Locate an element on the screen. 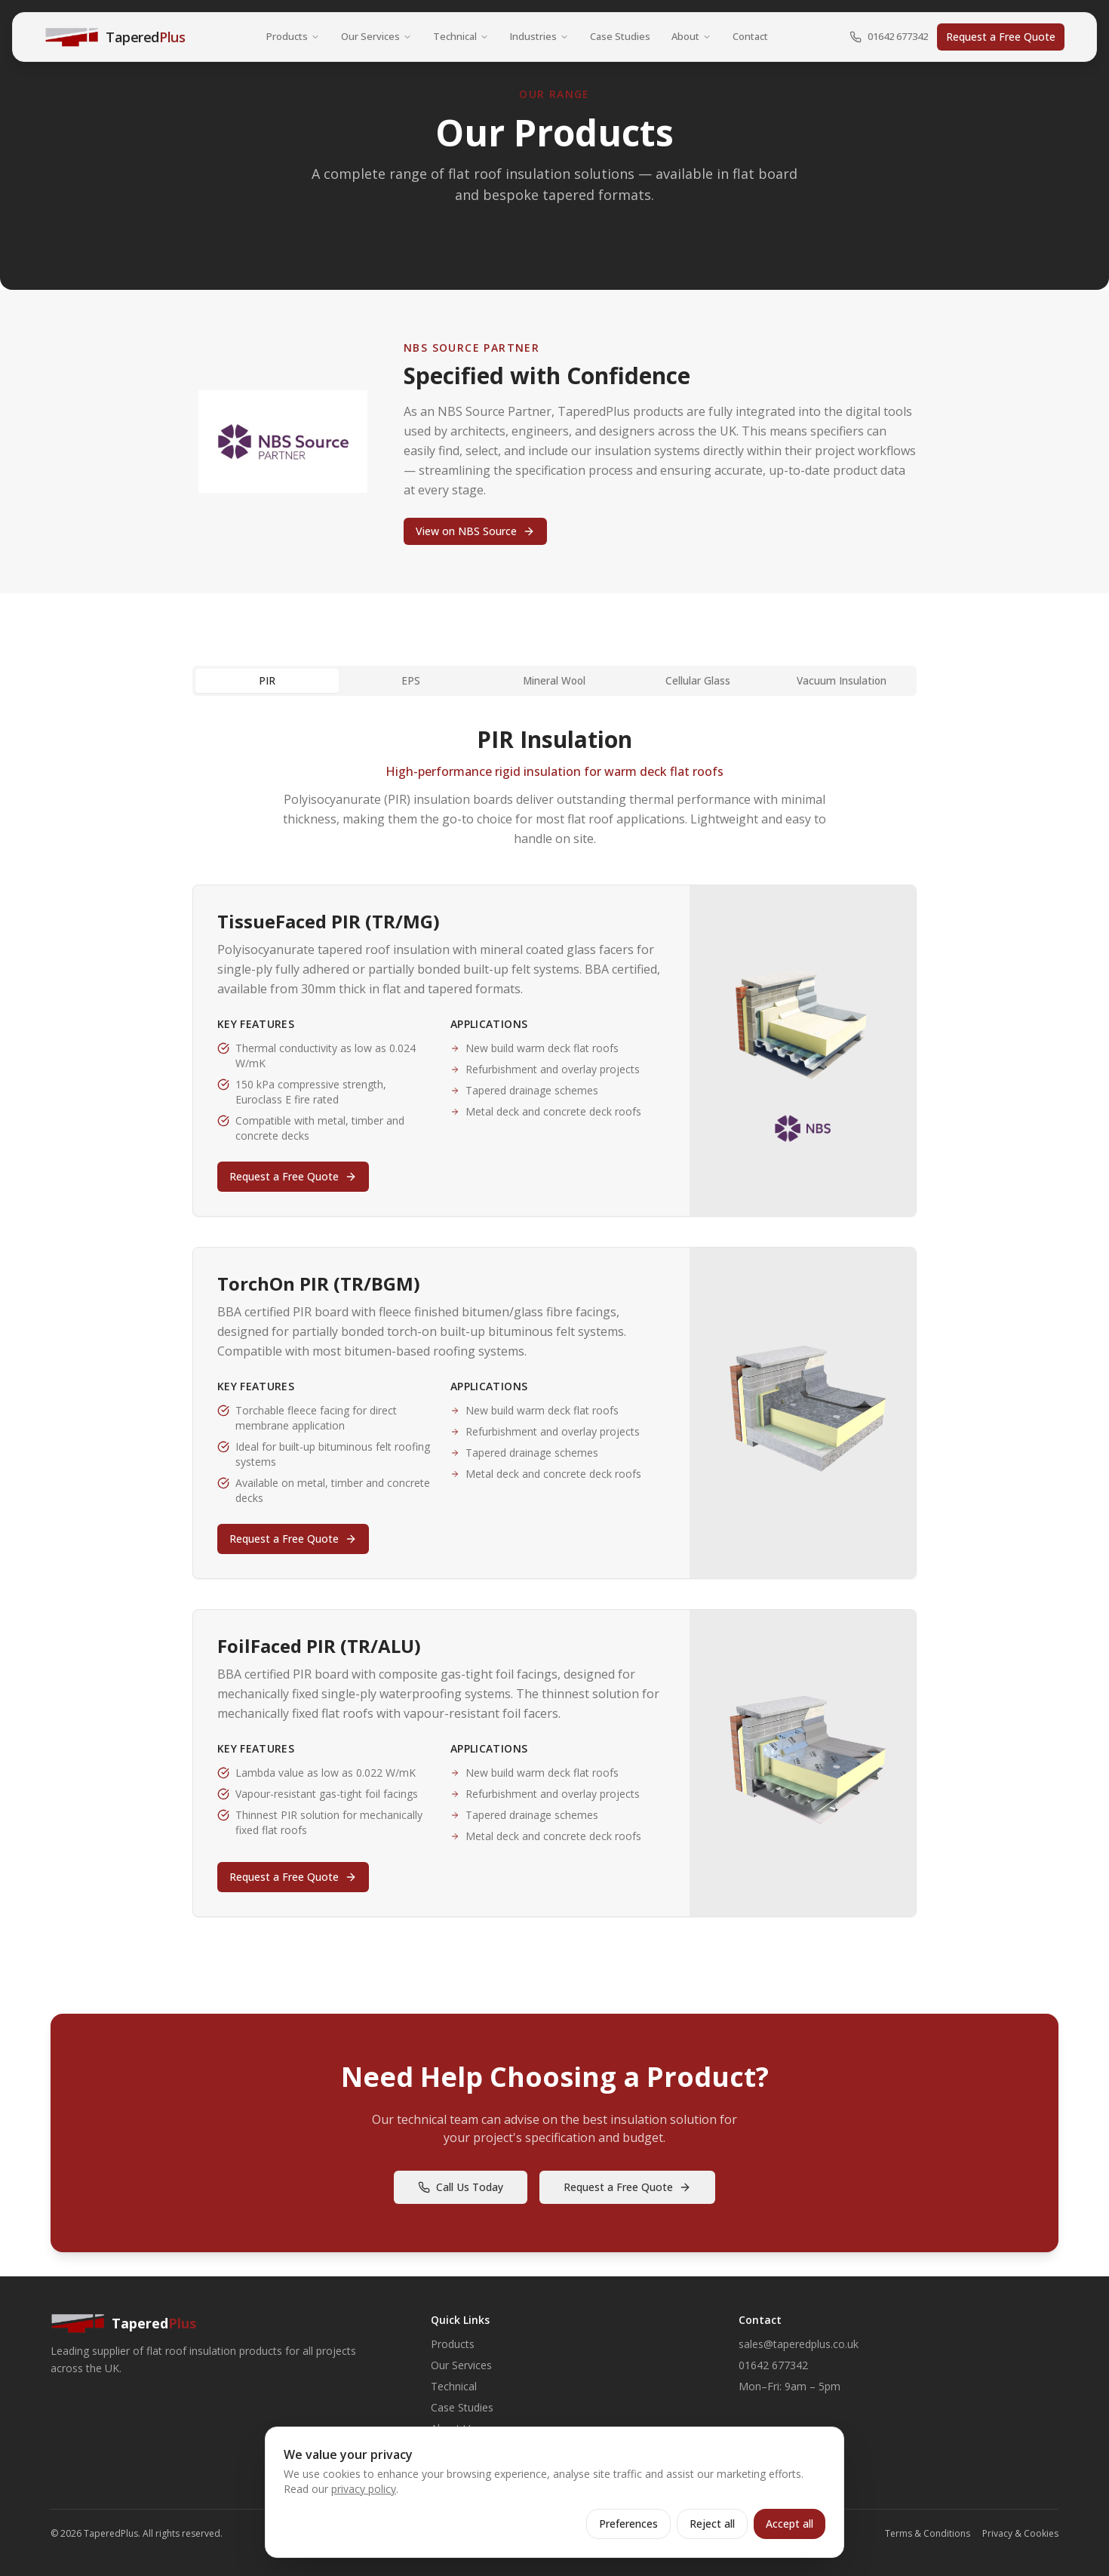 This screenshot has height=2576, width=1109. Cellular Glass [tab] is located at coordinates (697, 680).